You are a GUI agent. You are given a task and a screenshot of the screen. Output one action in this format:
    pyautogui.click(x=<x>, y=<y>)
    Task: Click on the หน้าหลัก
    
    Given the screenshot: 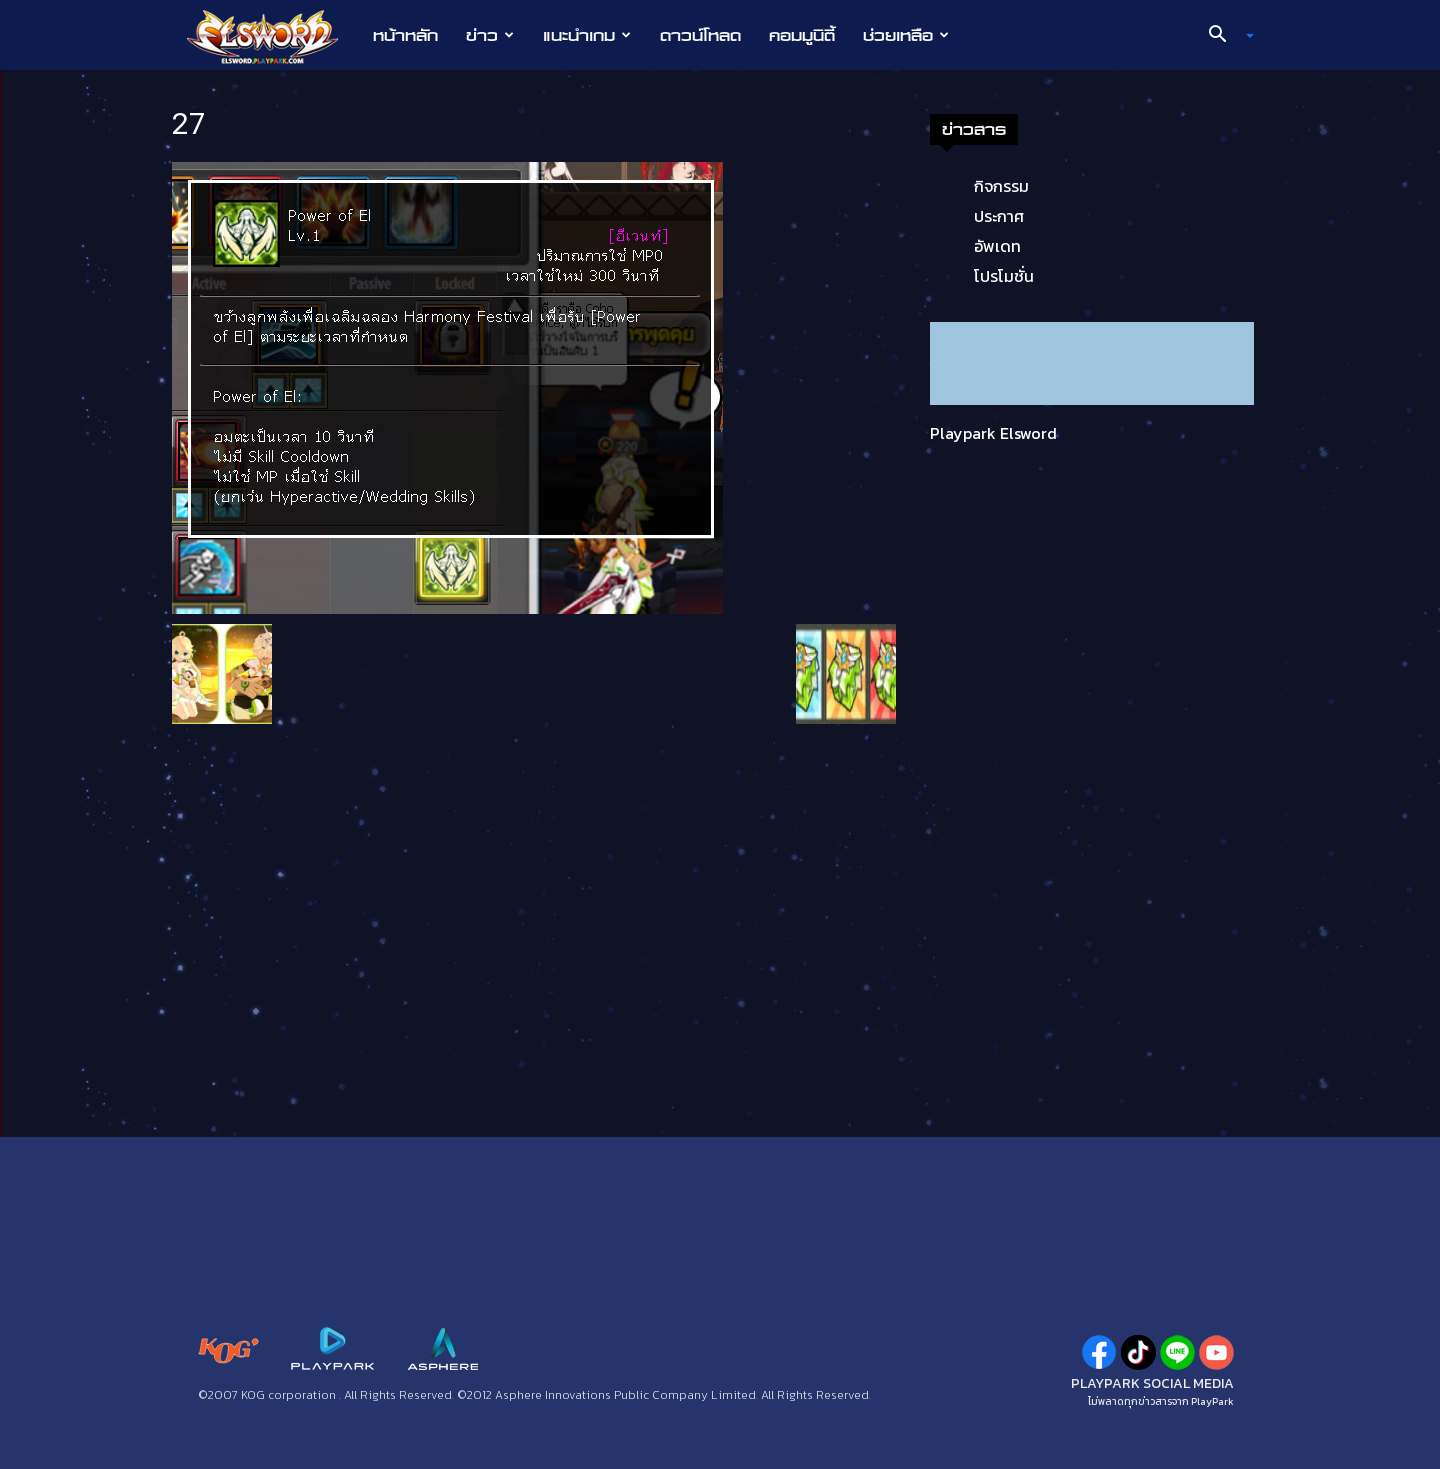 What is the action you would take?
    pyautogui.click(x=405, y=35)
    